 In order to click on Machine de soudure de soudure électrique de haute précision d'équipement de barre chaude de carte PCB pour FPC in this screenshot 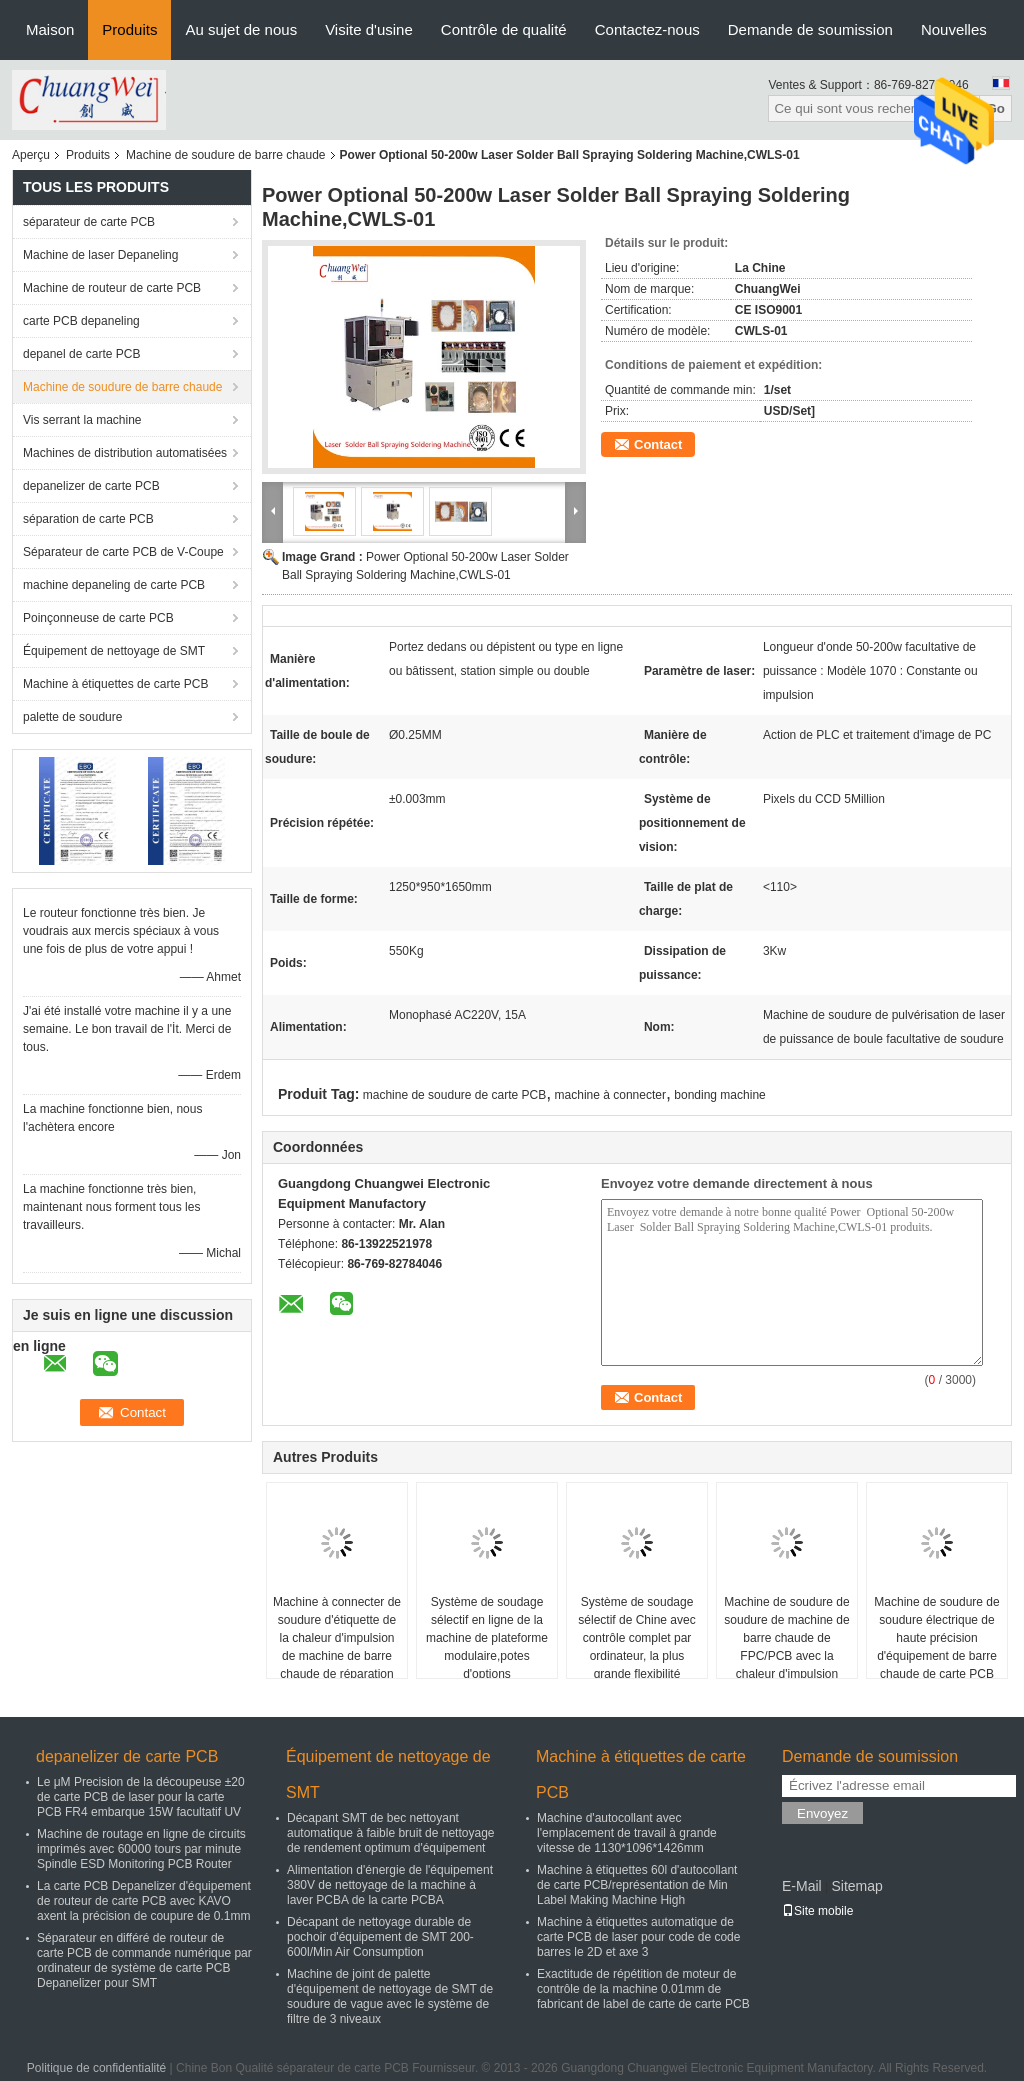, I will do `click(936, 1647)`.